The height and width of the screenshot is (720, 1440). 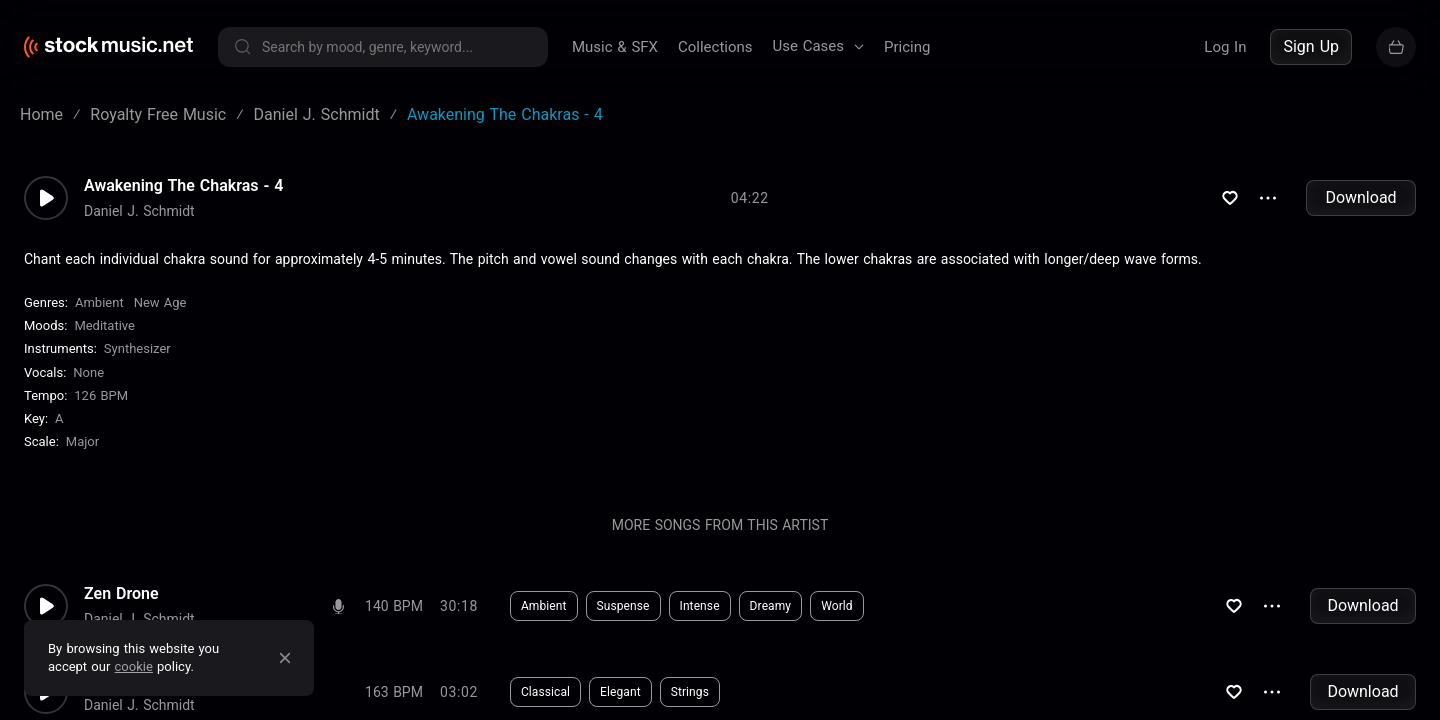 I want to click on New Age, so click(x=160, y=302).